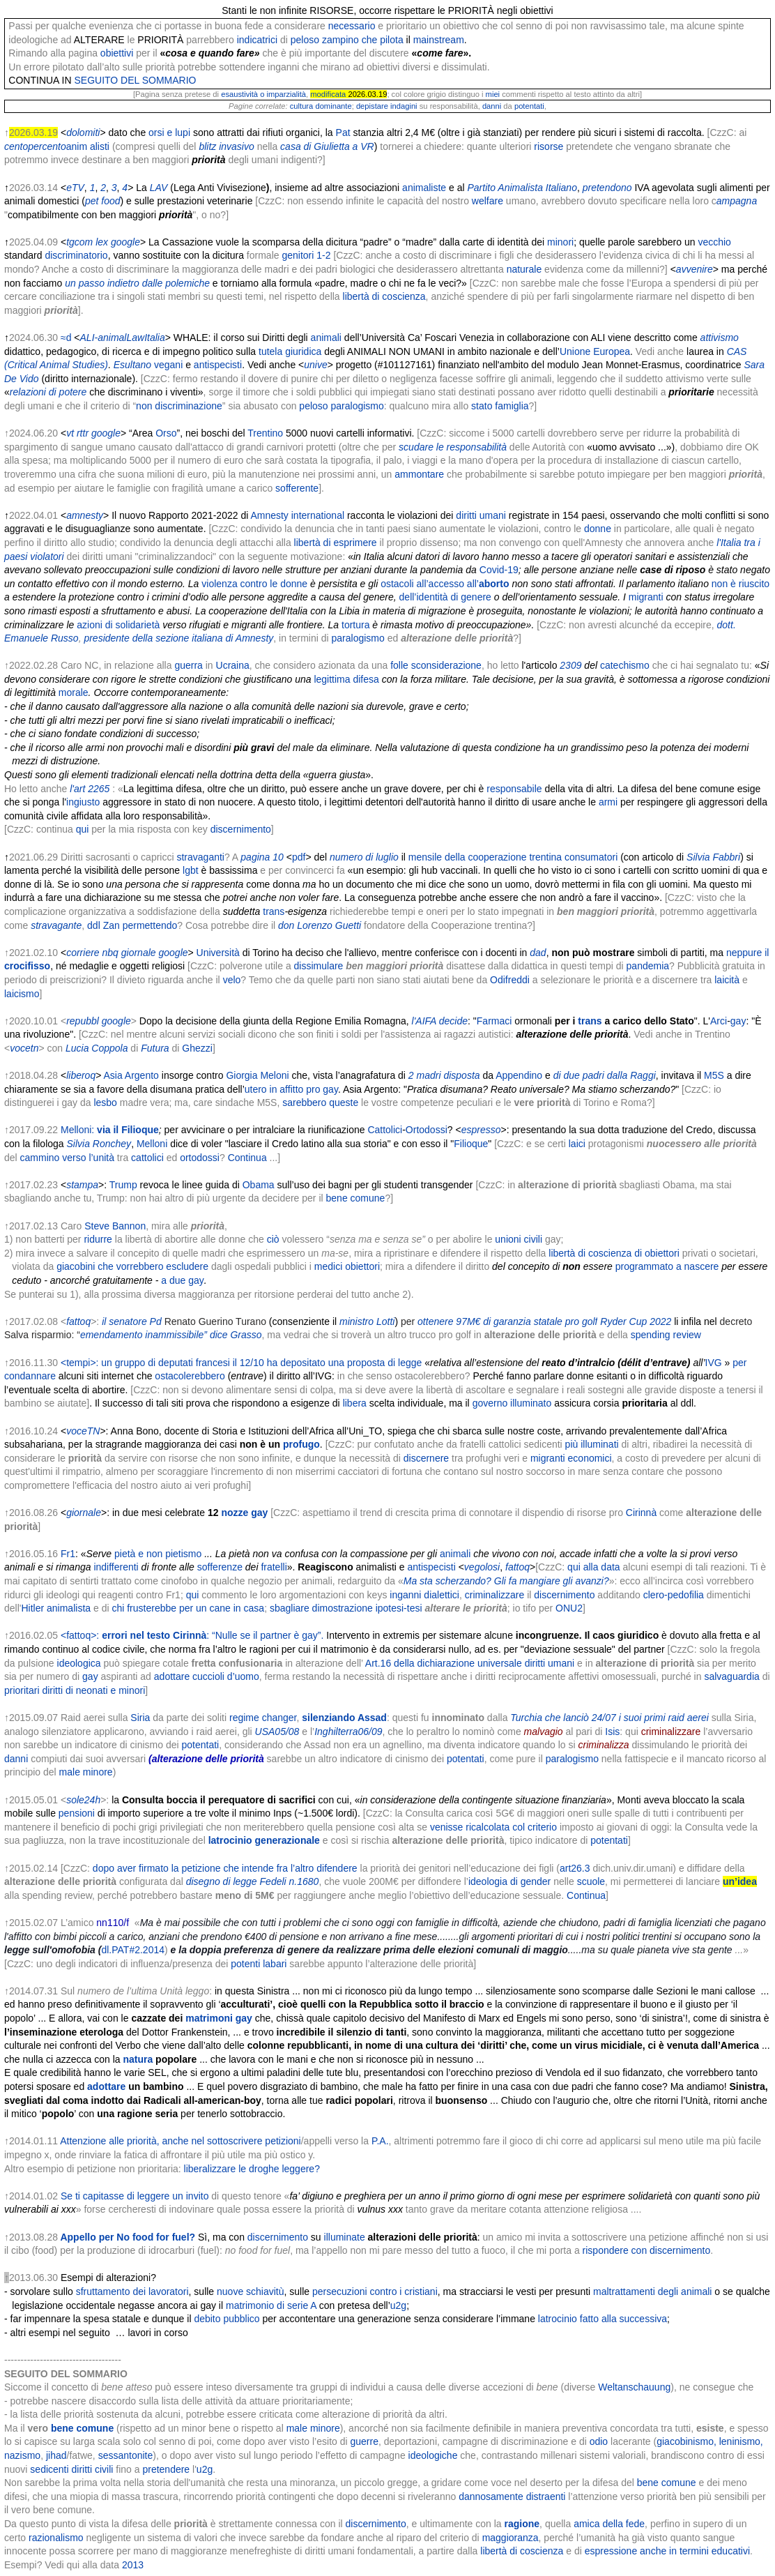 This screenshot has height=2576, width=775. What do you see at coordinates (75, 1266) in the screenshot?
I see `giacobini` at bounding box center [75, 1266].